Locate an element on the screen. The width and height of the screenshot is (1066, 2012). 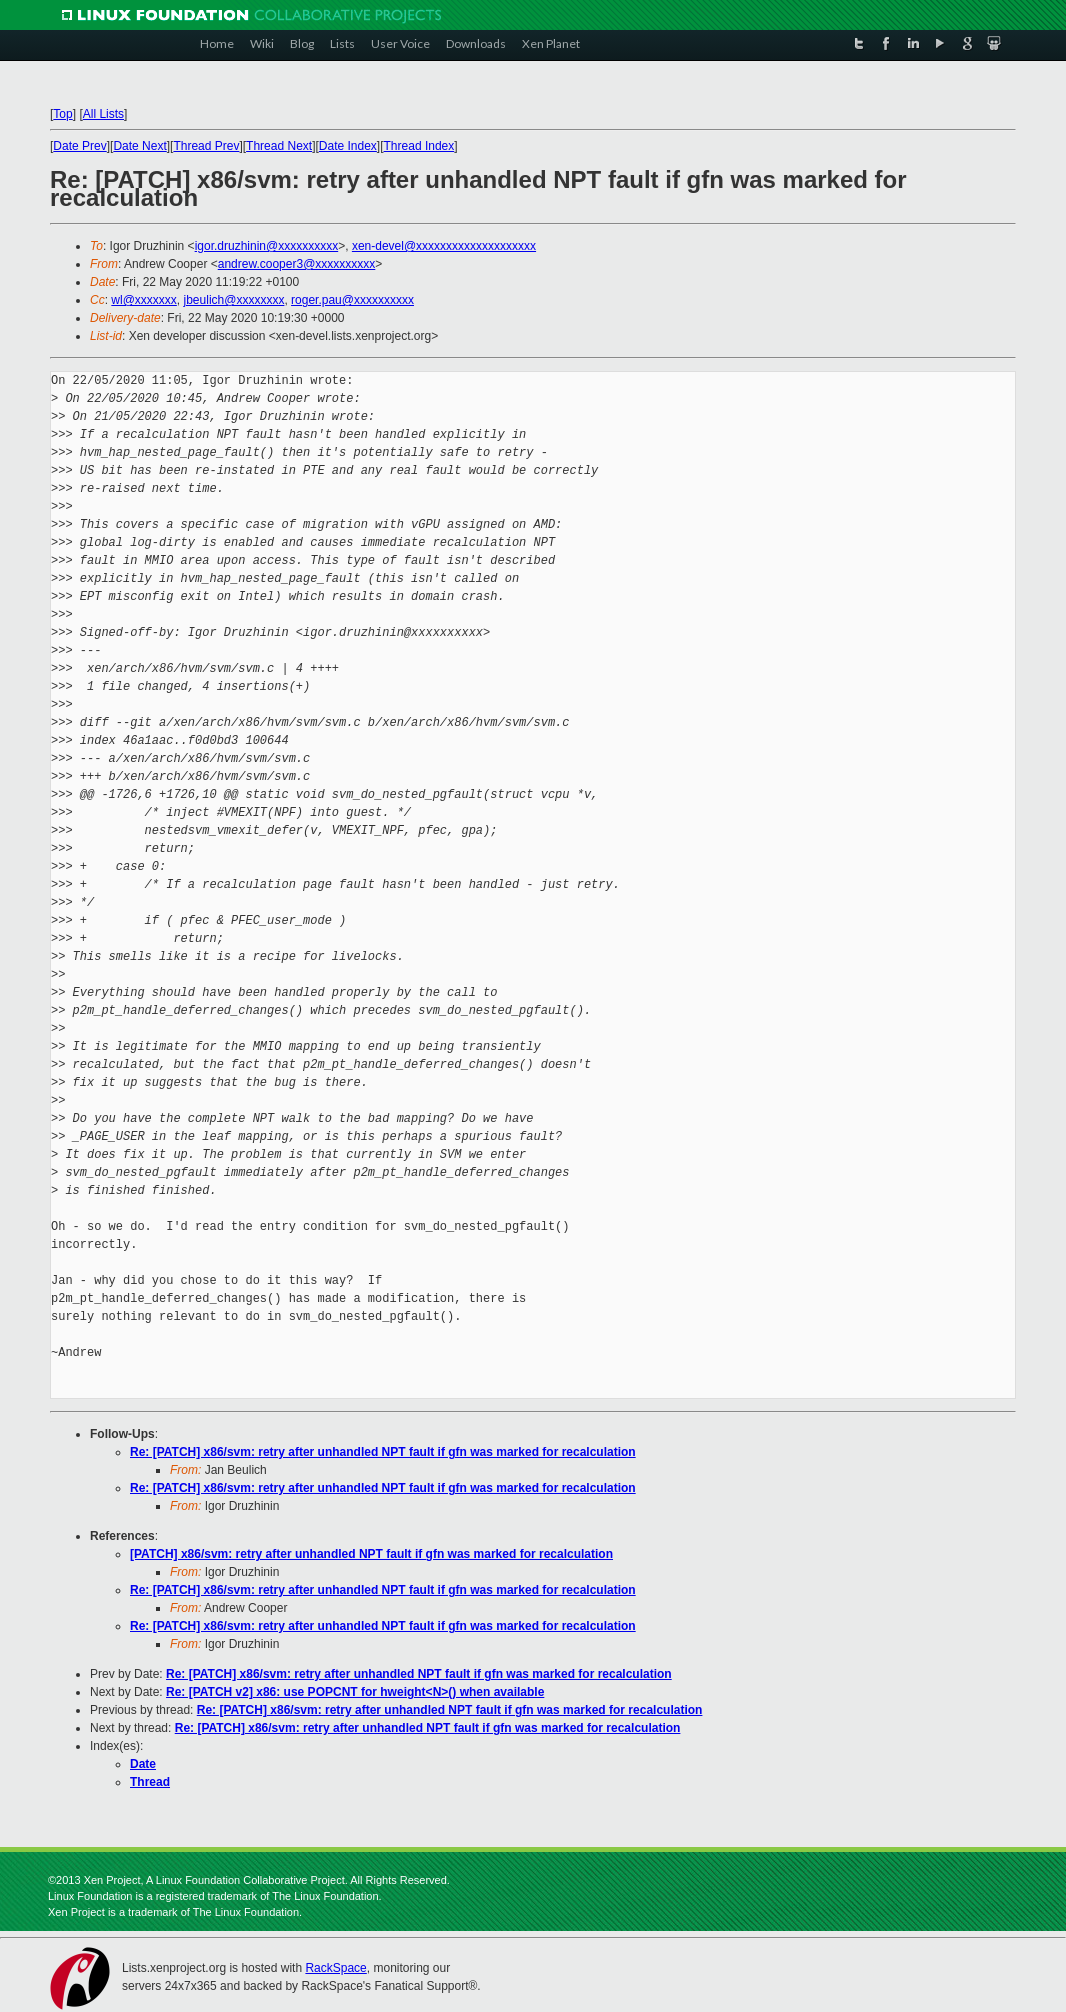
Thread Next is located at coordinates (279, 146).